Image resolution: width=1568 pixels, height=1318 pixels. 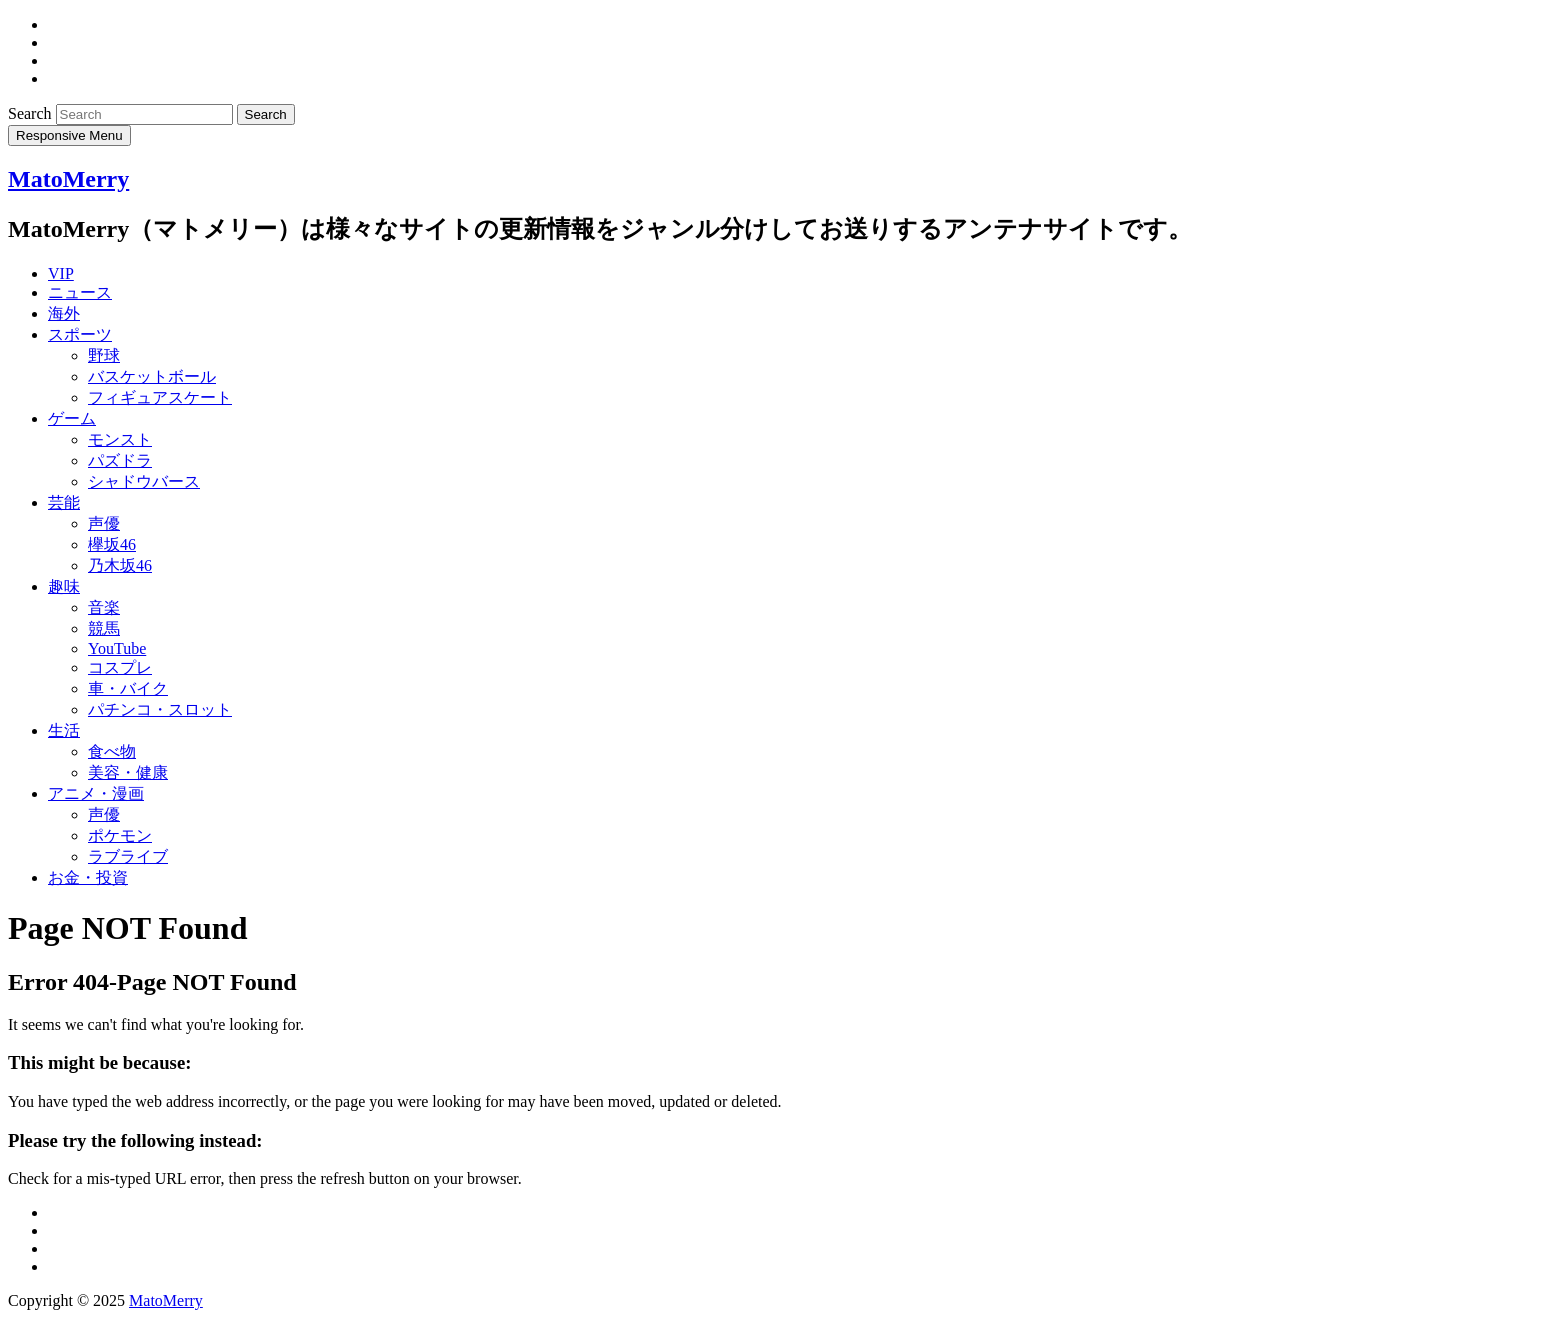 I want to click on MatoMerry, so click(x=68, y=179).